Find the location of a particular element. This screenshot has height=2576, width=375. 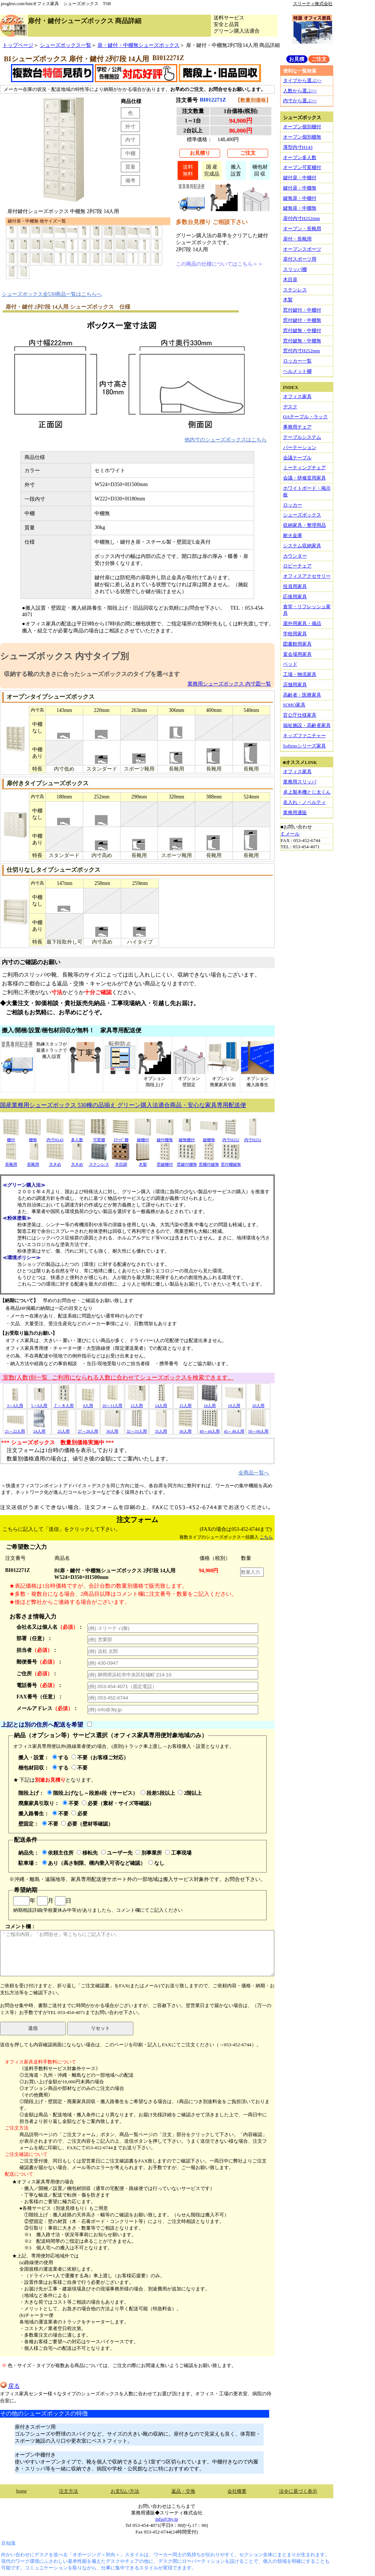

home is located at coordinates (21, 2491).